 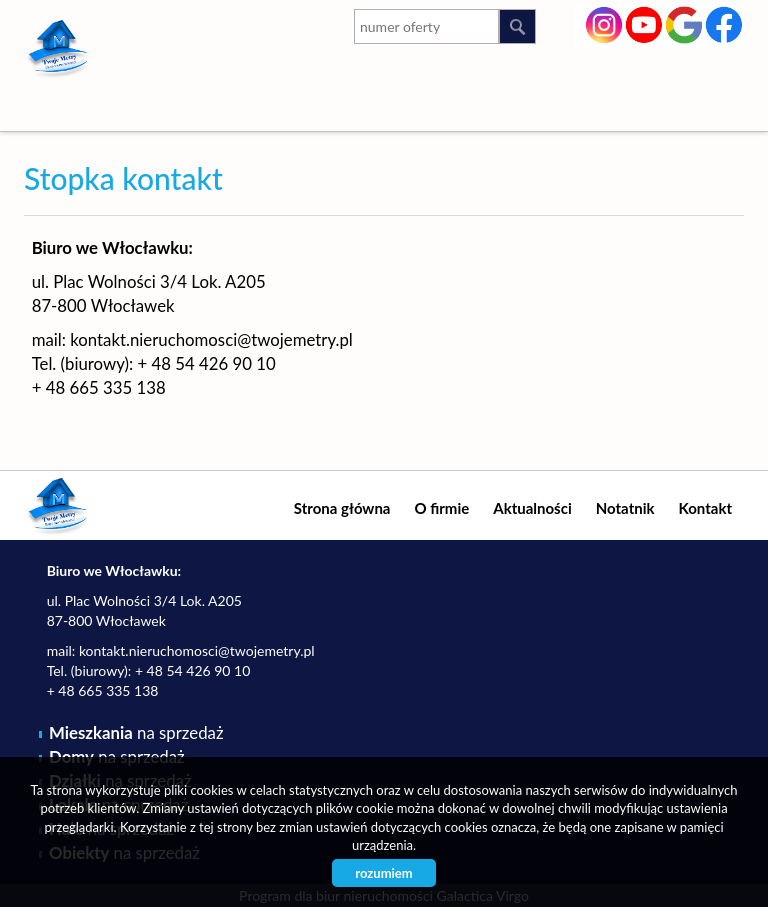 What do you see at coordinates (532, 508) in the screenshot?
I see `Aktualności` at bounding box center [532, 508].